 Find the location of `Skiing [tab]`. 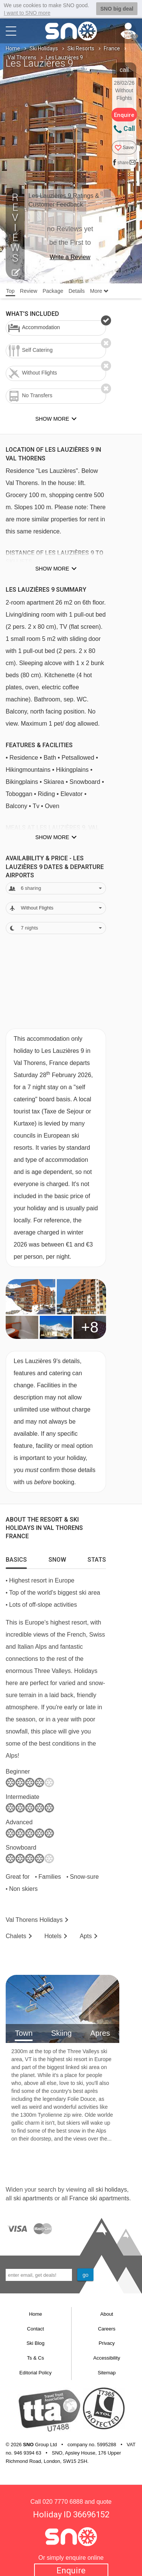

Skiing [tab] is located at coordinates (61, 2032).